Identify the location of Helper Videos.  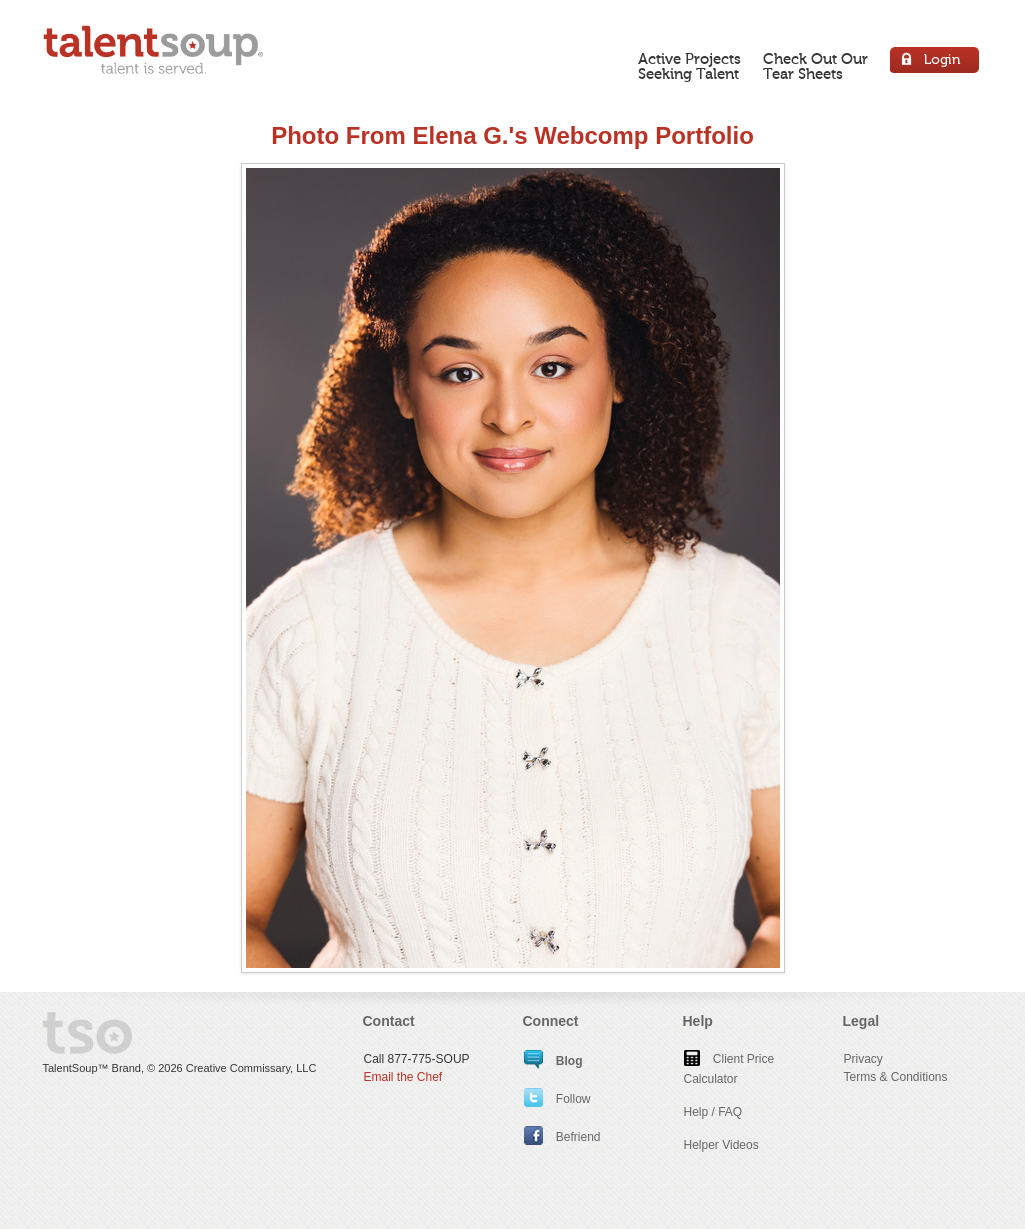
(721, 1145).